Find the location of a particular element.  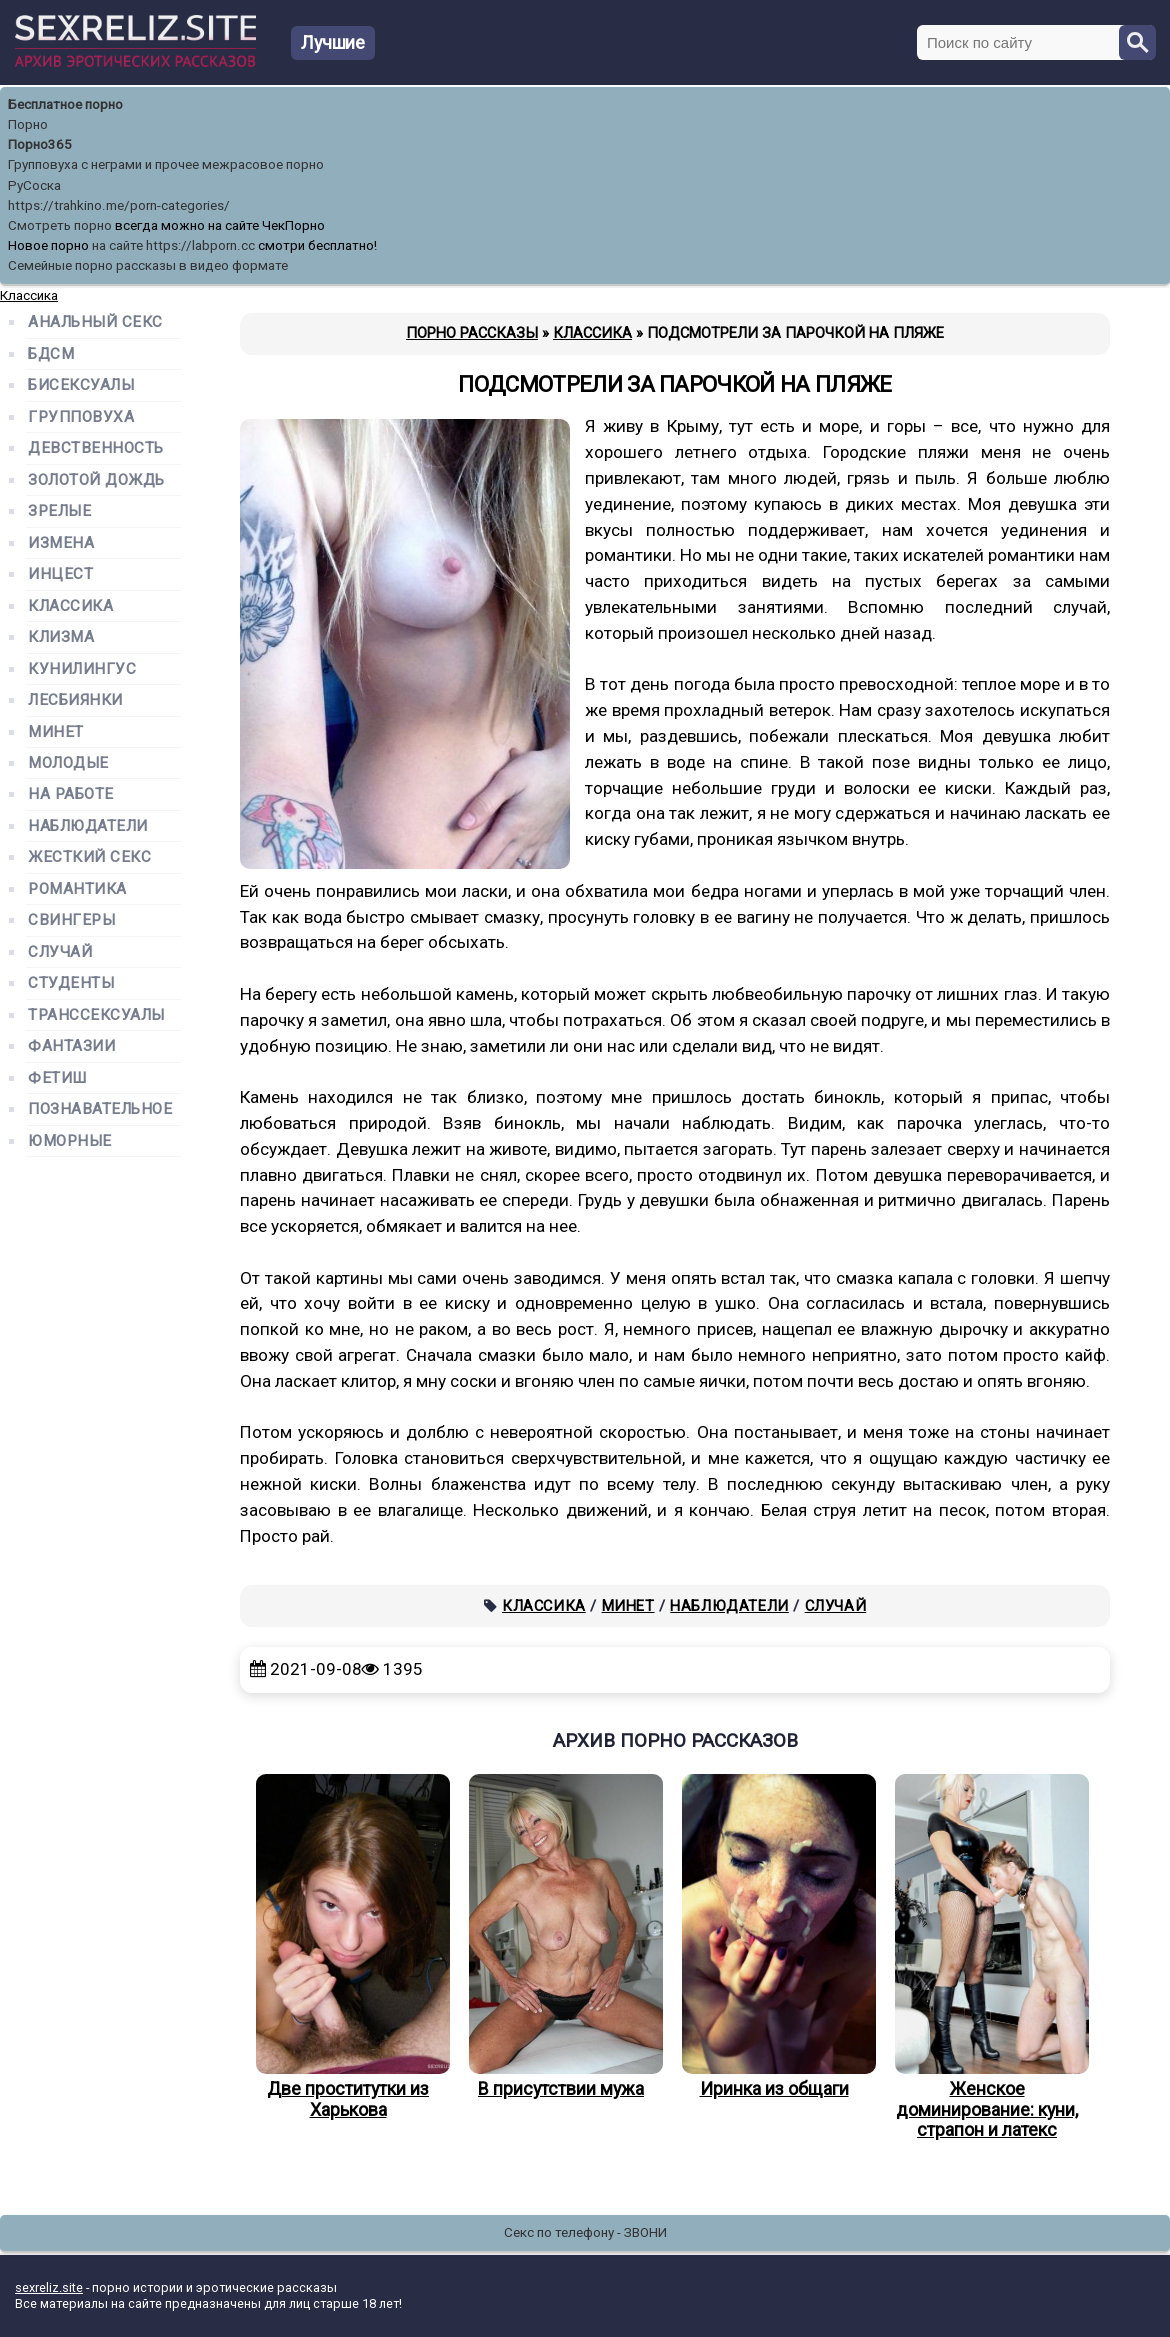

Порно is located at coordinates (28, 124).